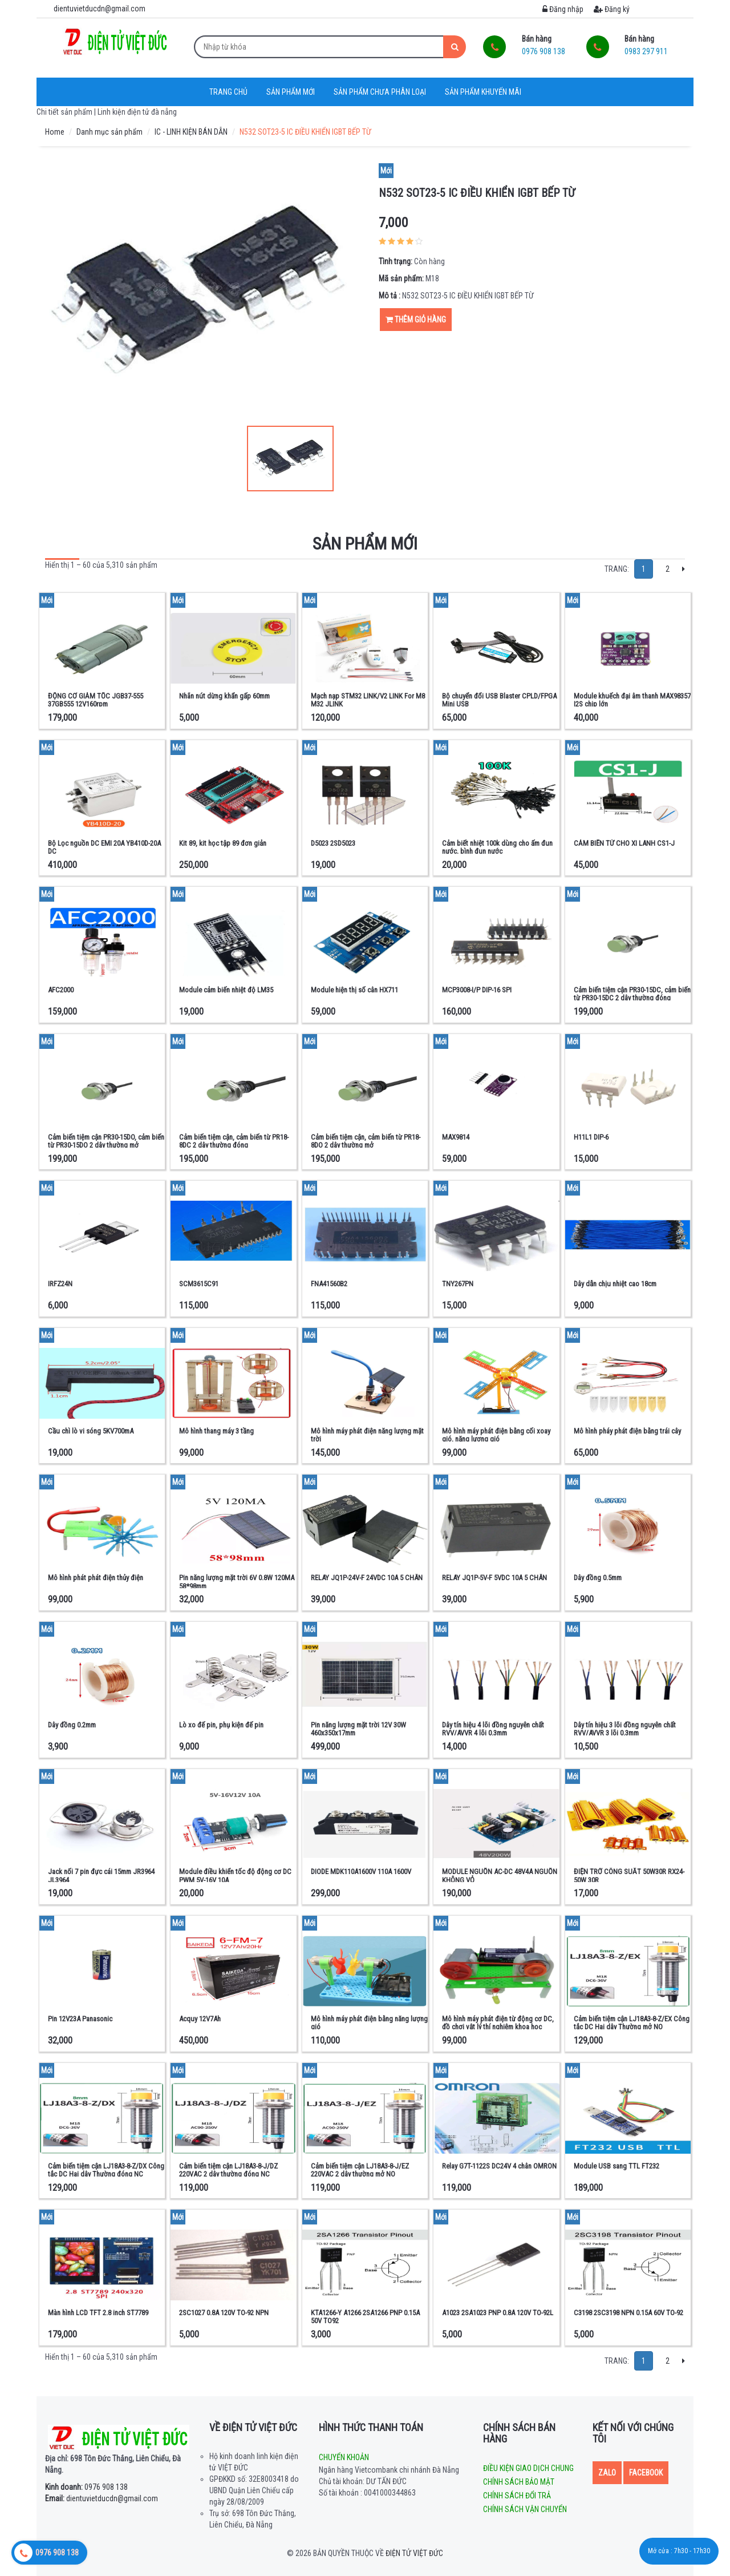 Image resolution: width=730 pixels, height=2576 pixels. Describe the element at coordinates (61, 990) in the screenshot. I see `AFC2000` at that location.